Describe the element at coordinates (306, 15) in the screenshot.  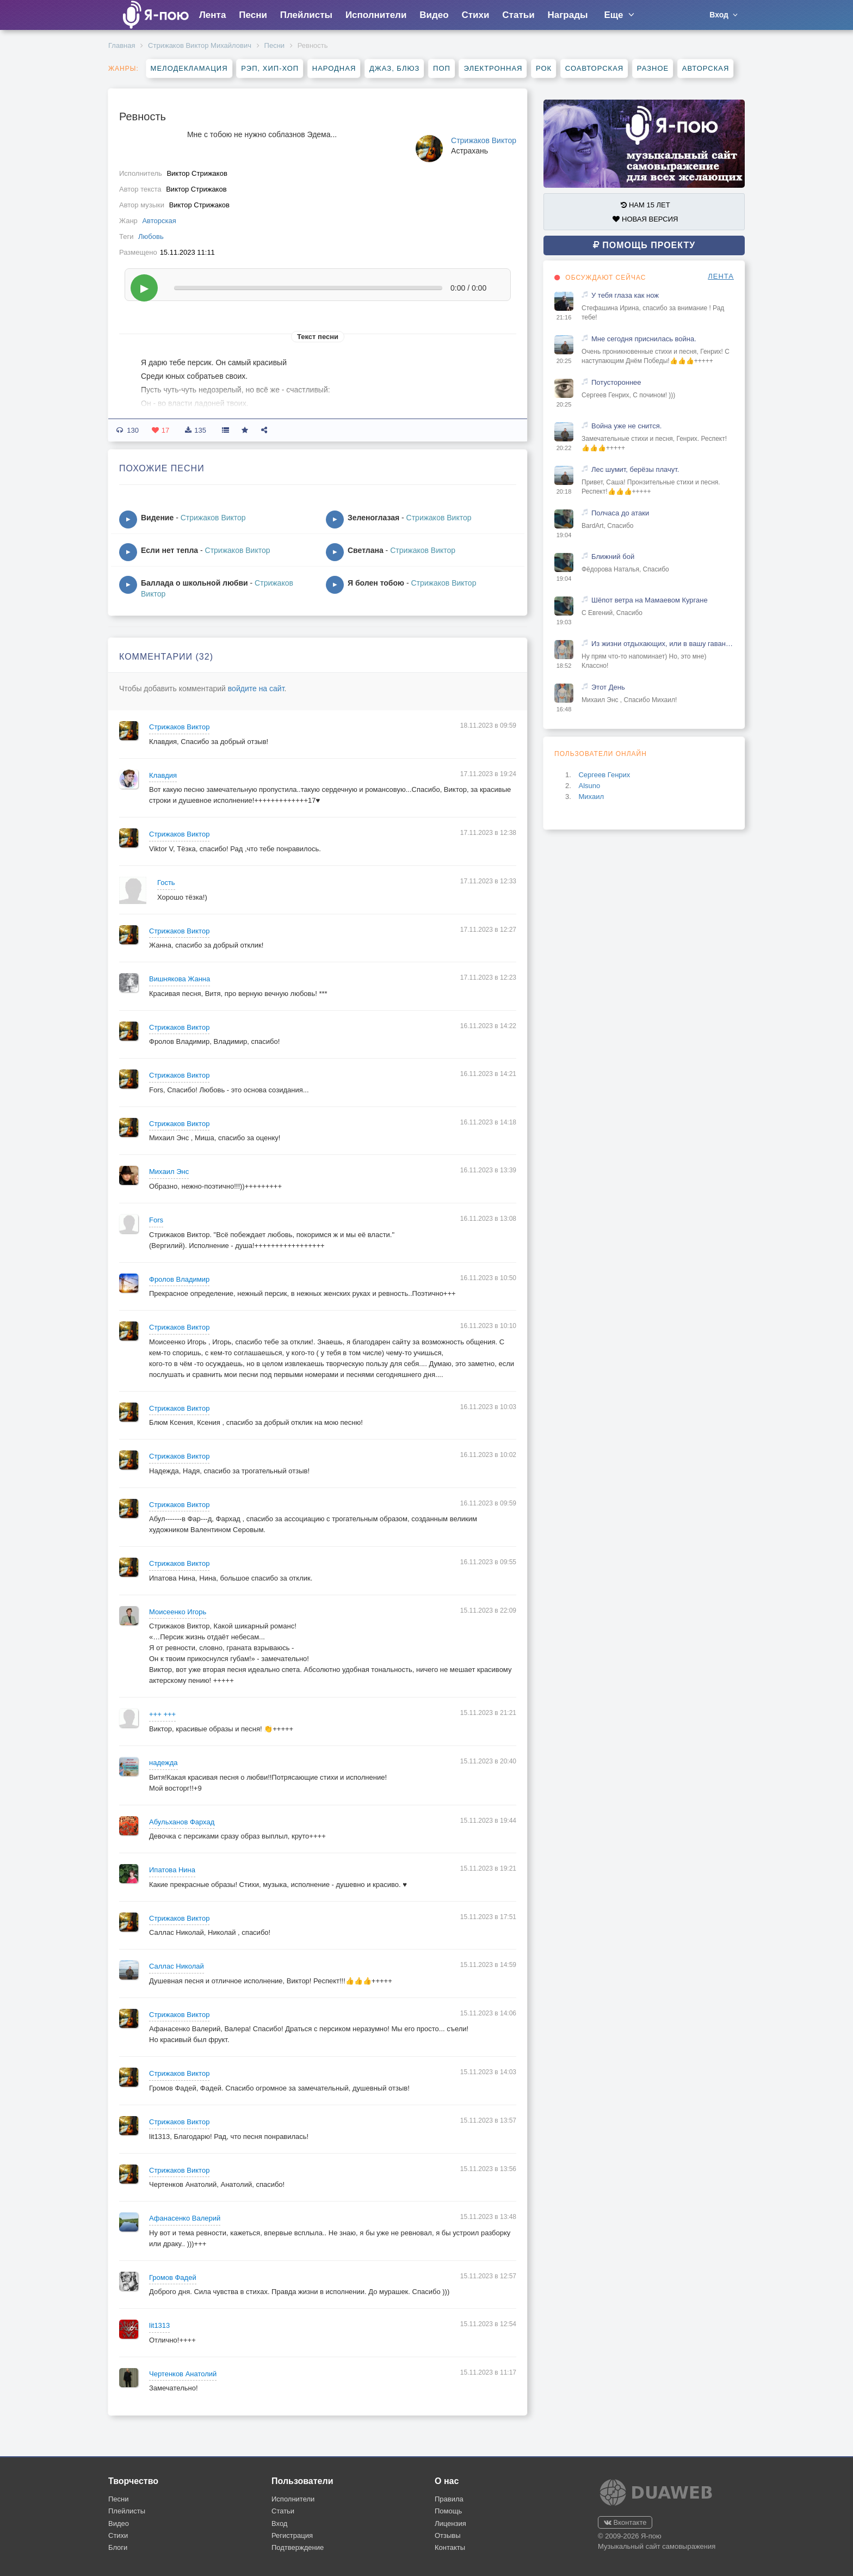
I see `Плейлисты` at that location.